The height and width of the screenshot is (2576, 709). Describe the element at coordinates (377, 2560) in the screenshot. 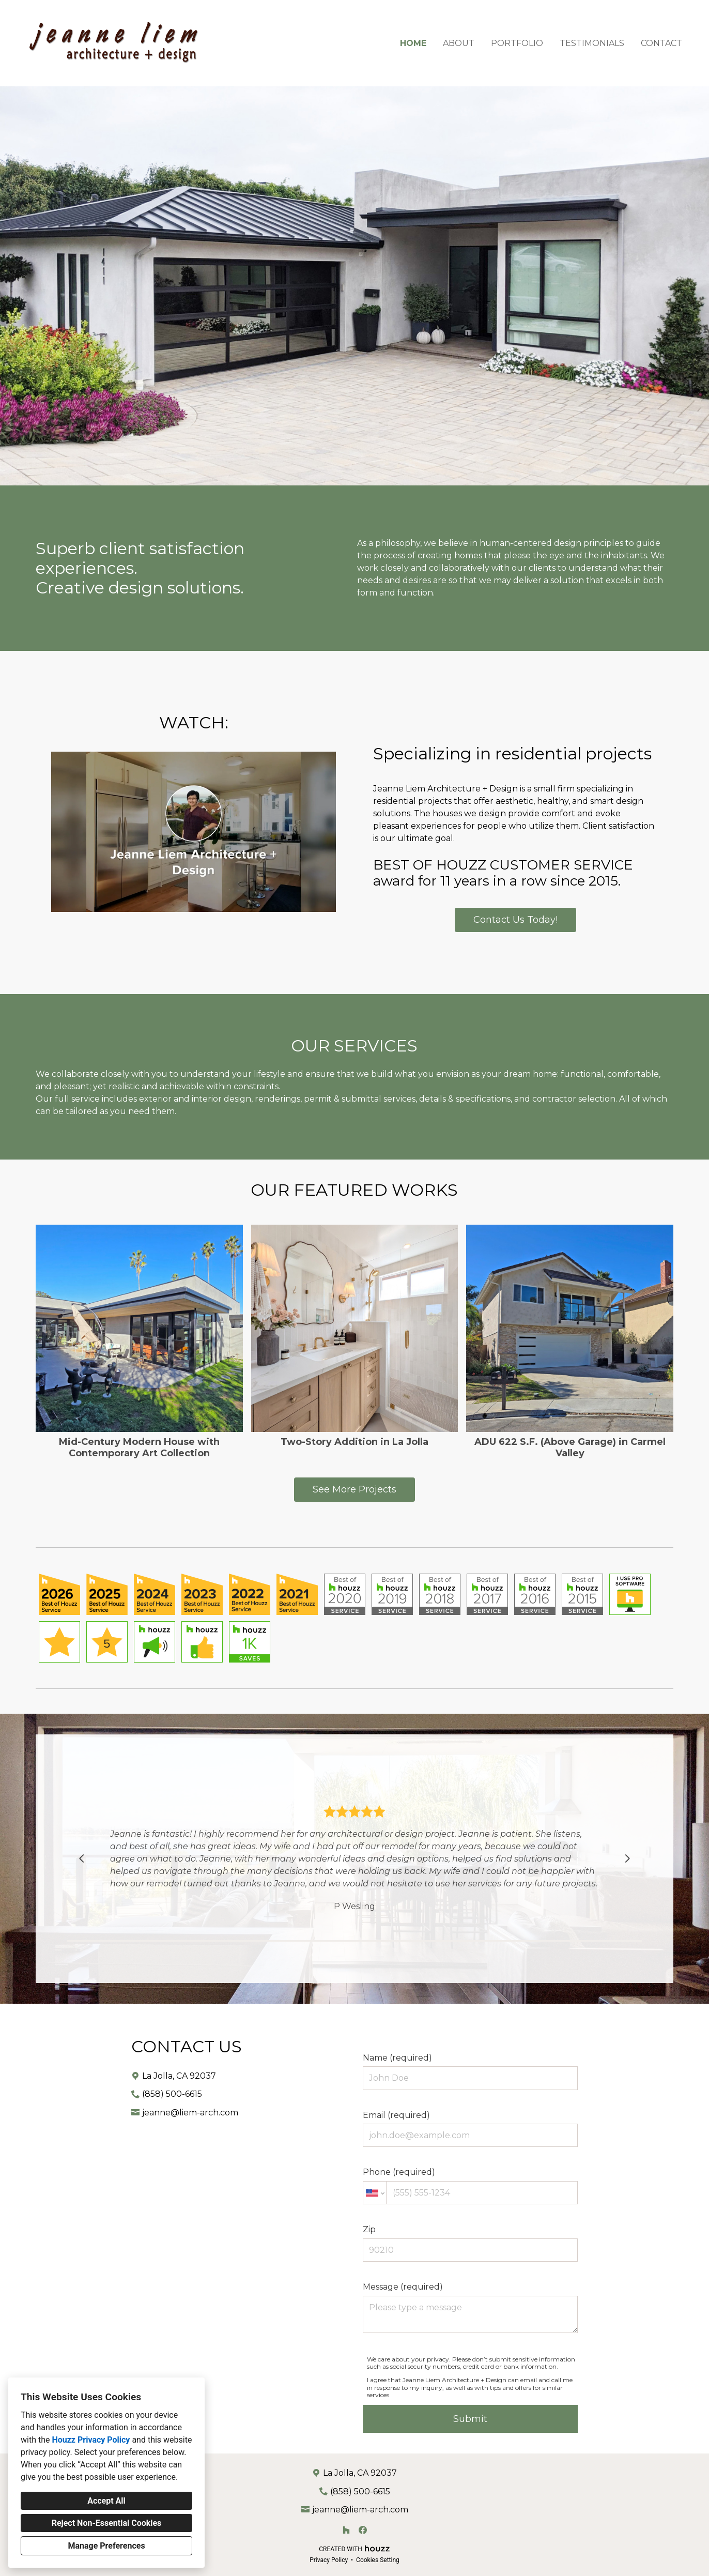

I see `Cookies Setting` at that location.